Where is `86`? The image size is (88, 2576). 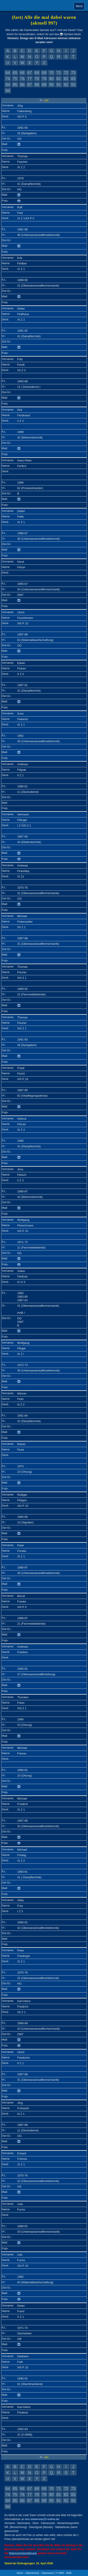 86 is located at coordinates (22, 85).